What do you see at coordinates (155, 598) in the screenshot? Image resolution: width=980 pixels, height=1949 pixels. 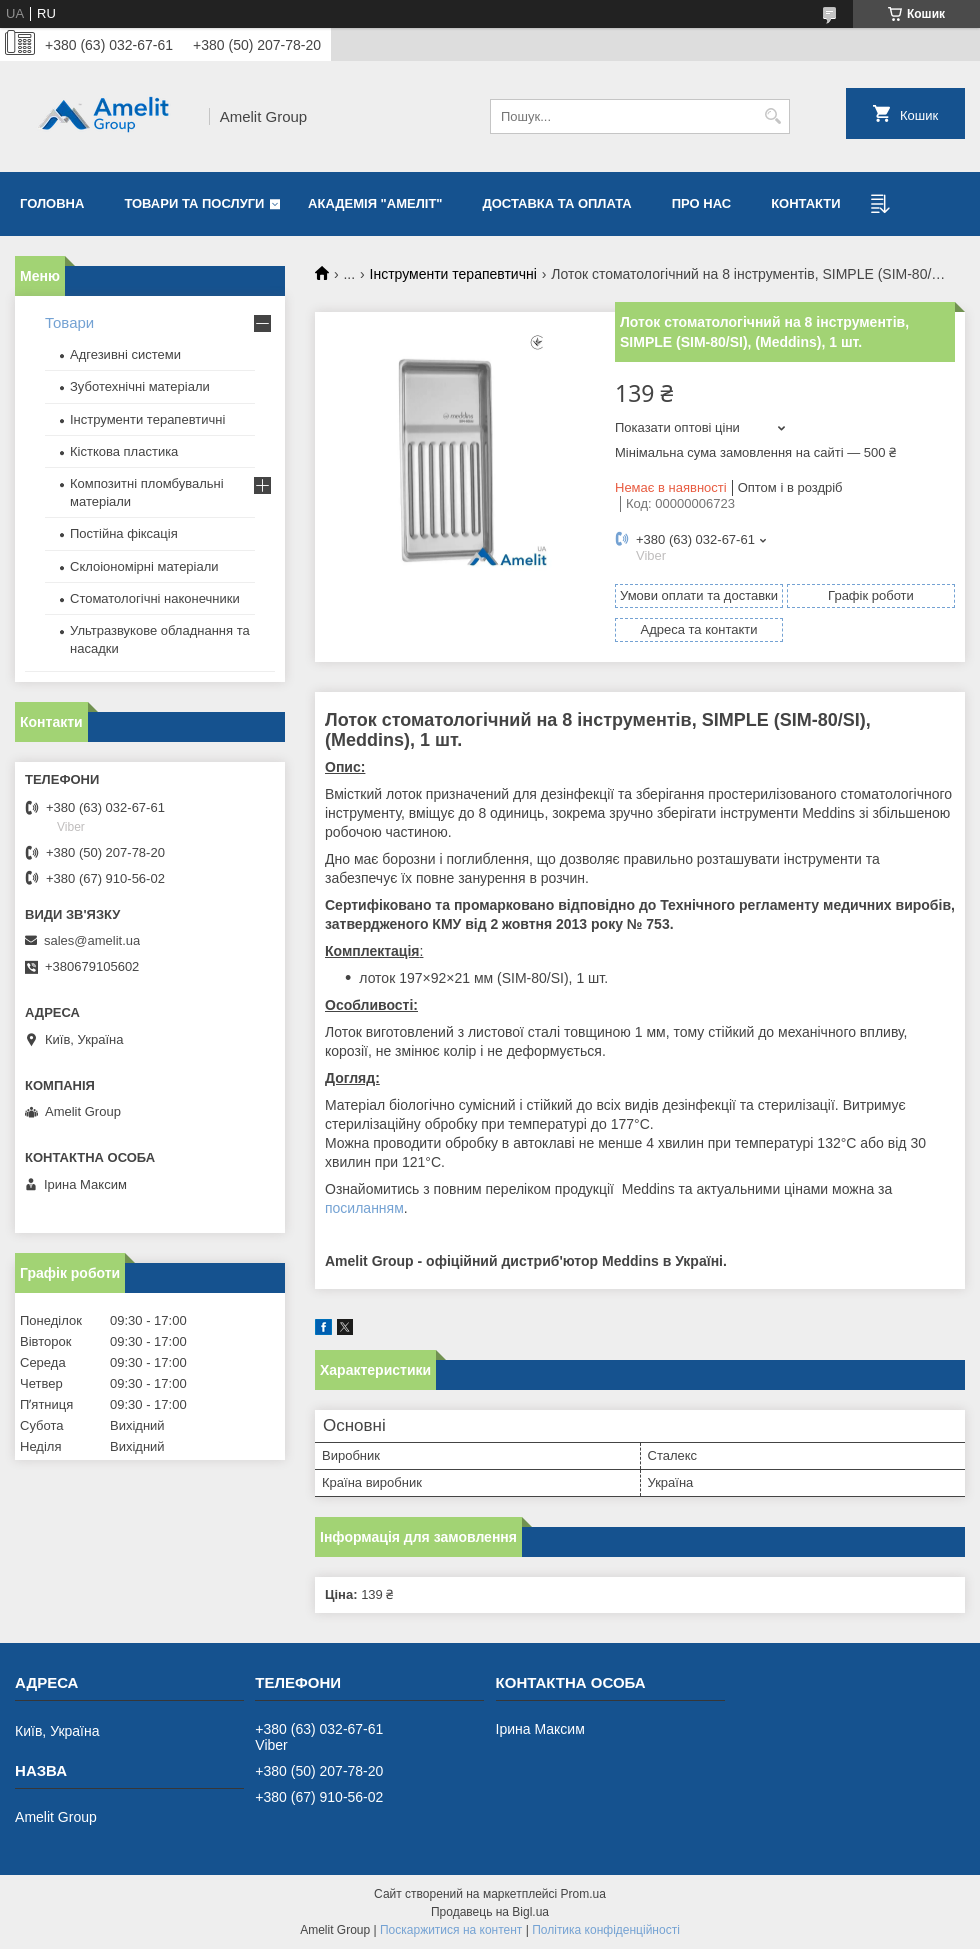 I see `Стоматологічні наконечники` at bounding box center [155, 598].